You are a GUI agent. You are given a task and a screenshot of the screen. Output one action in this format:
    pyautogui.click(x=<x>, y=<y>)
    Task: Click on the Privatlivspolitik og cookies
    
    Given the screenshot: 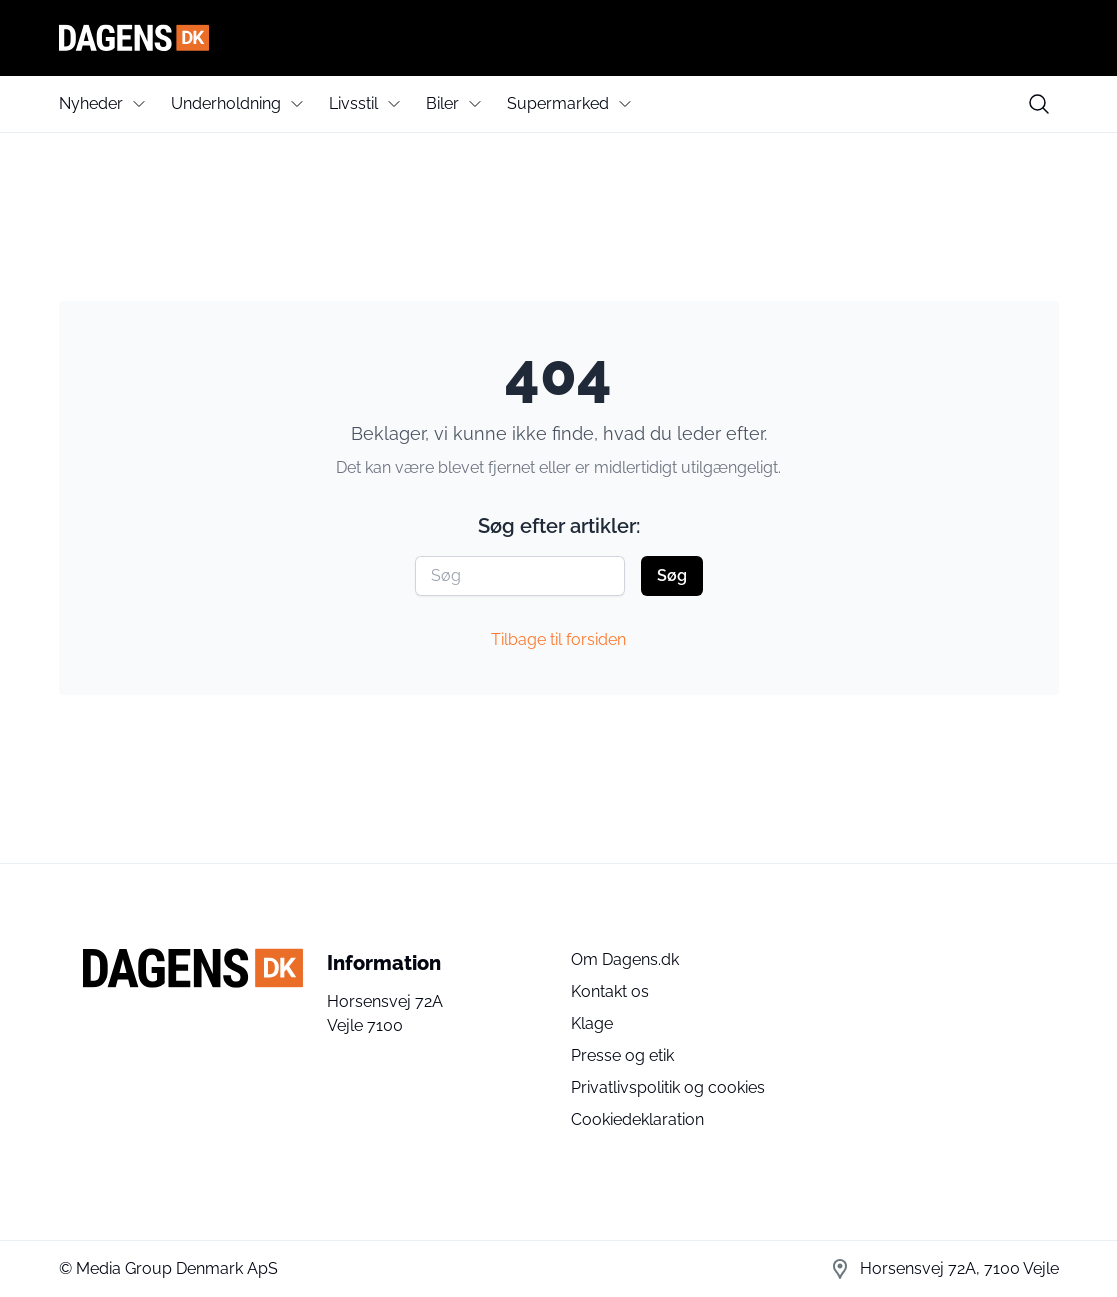 What is the action you would take?
    pyautogui.click(x=668, y=1087)
    